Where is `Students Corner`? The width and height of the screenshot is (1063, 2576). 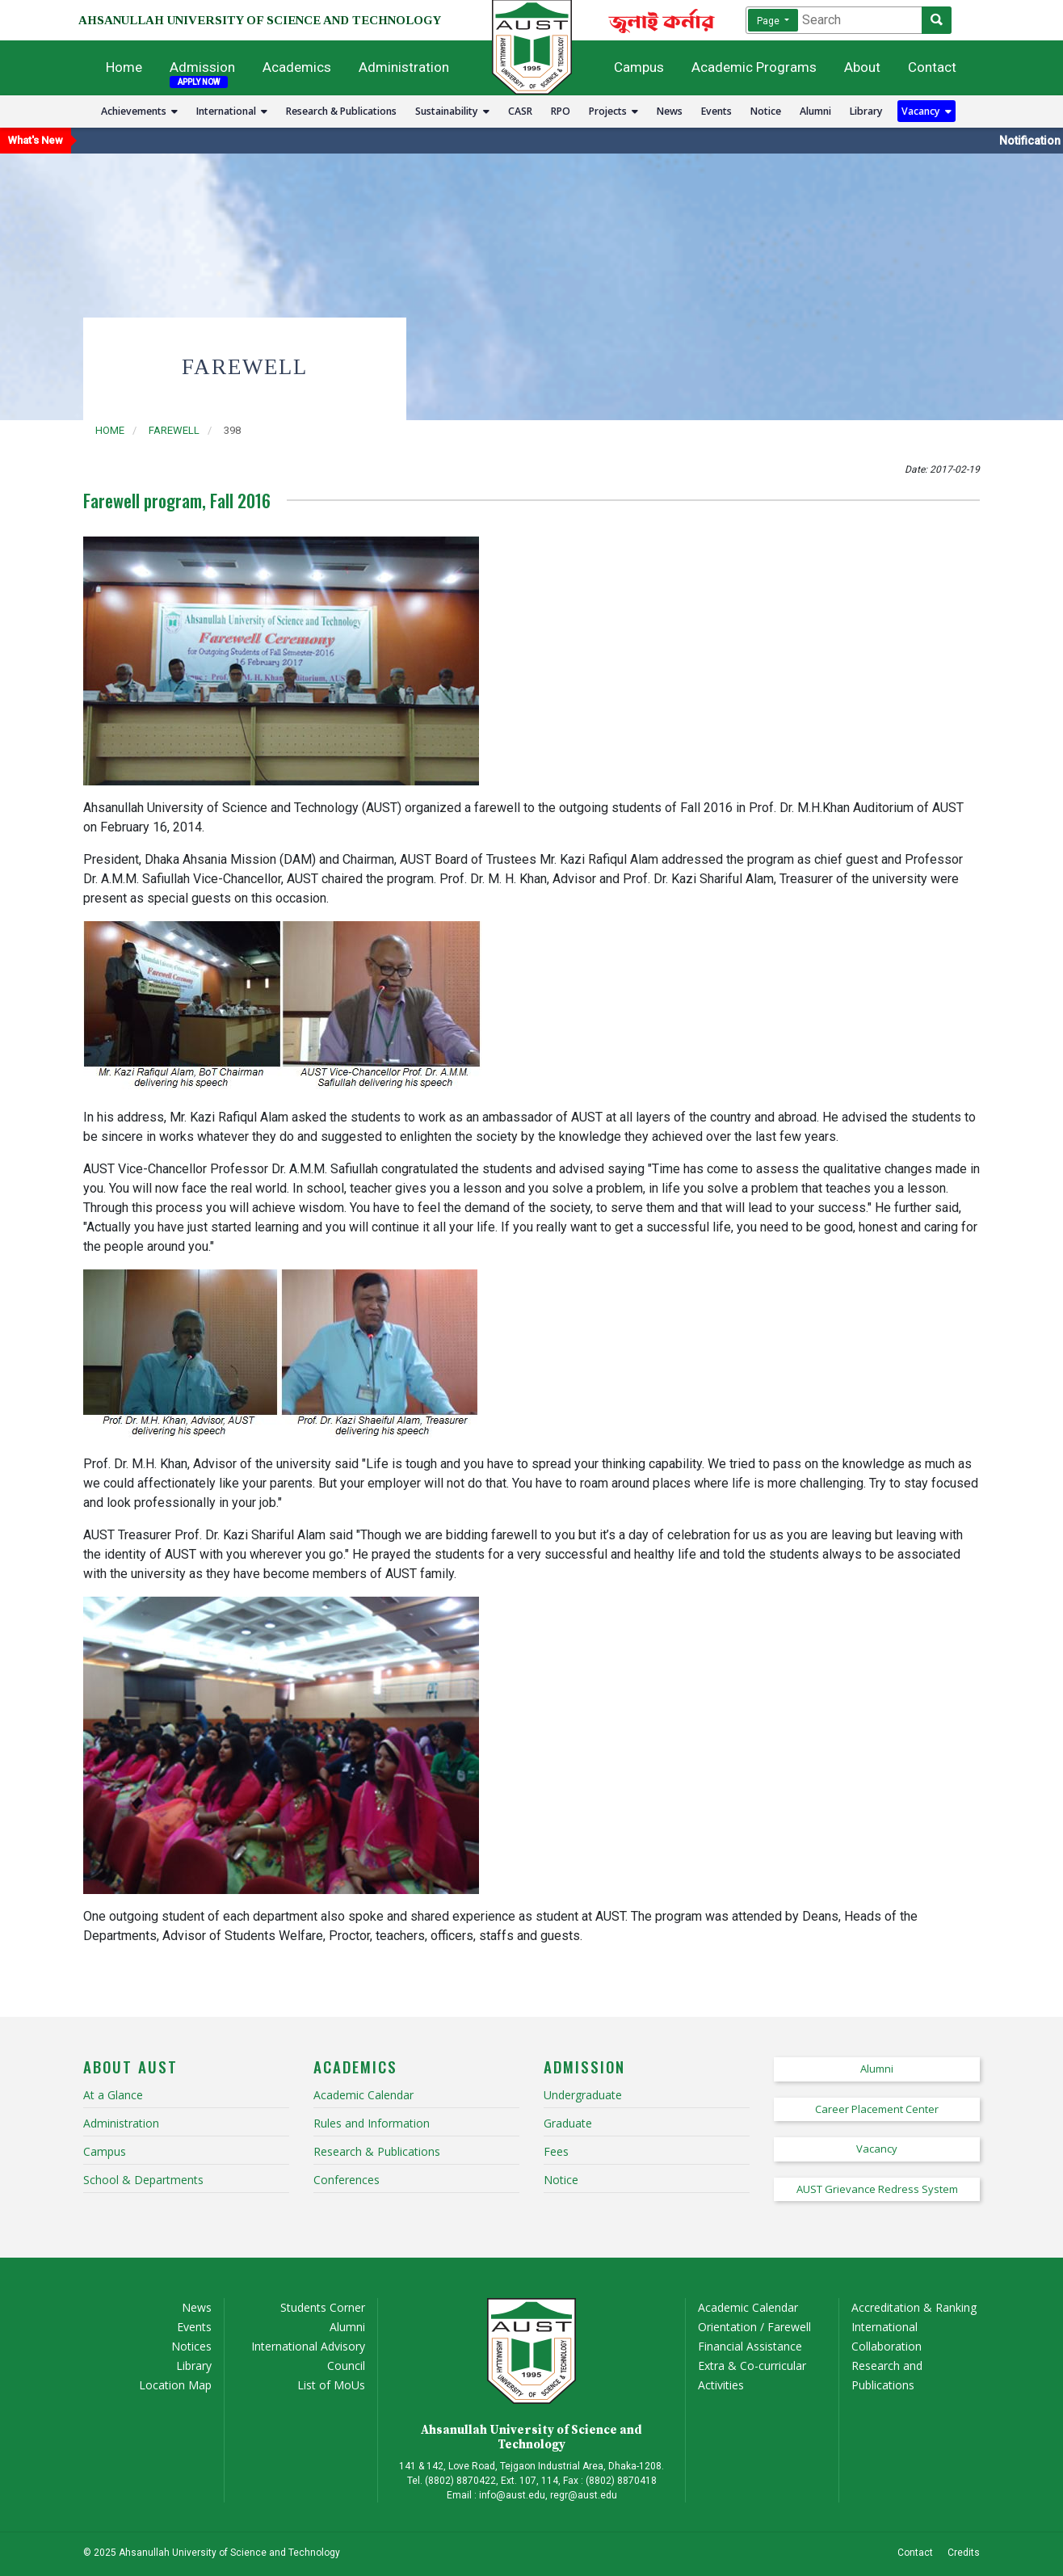 Students Corner is located at coordinates (322, 2307).